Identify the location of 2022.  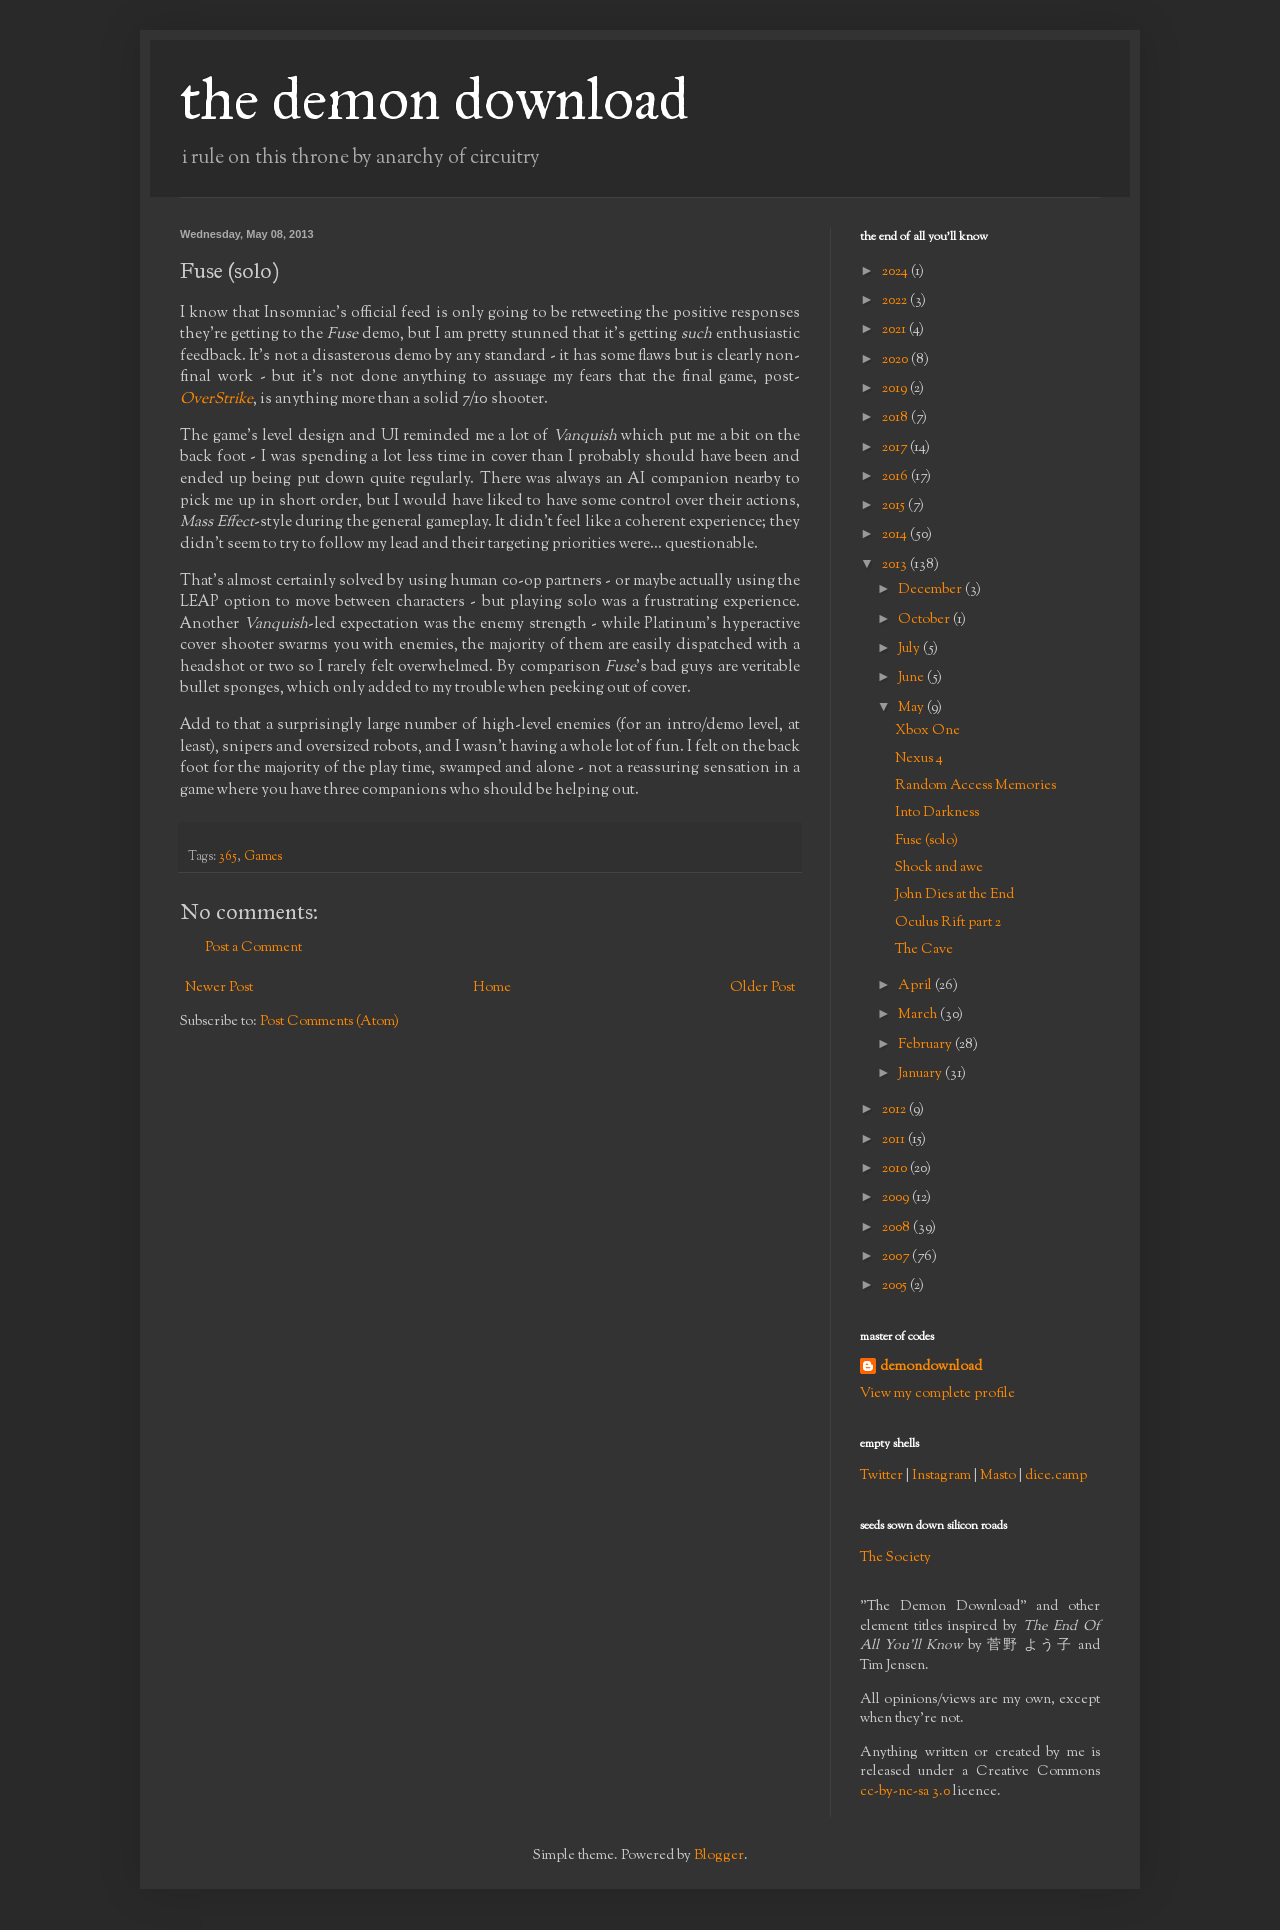
(896, 301).